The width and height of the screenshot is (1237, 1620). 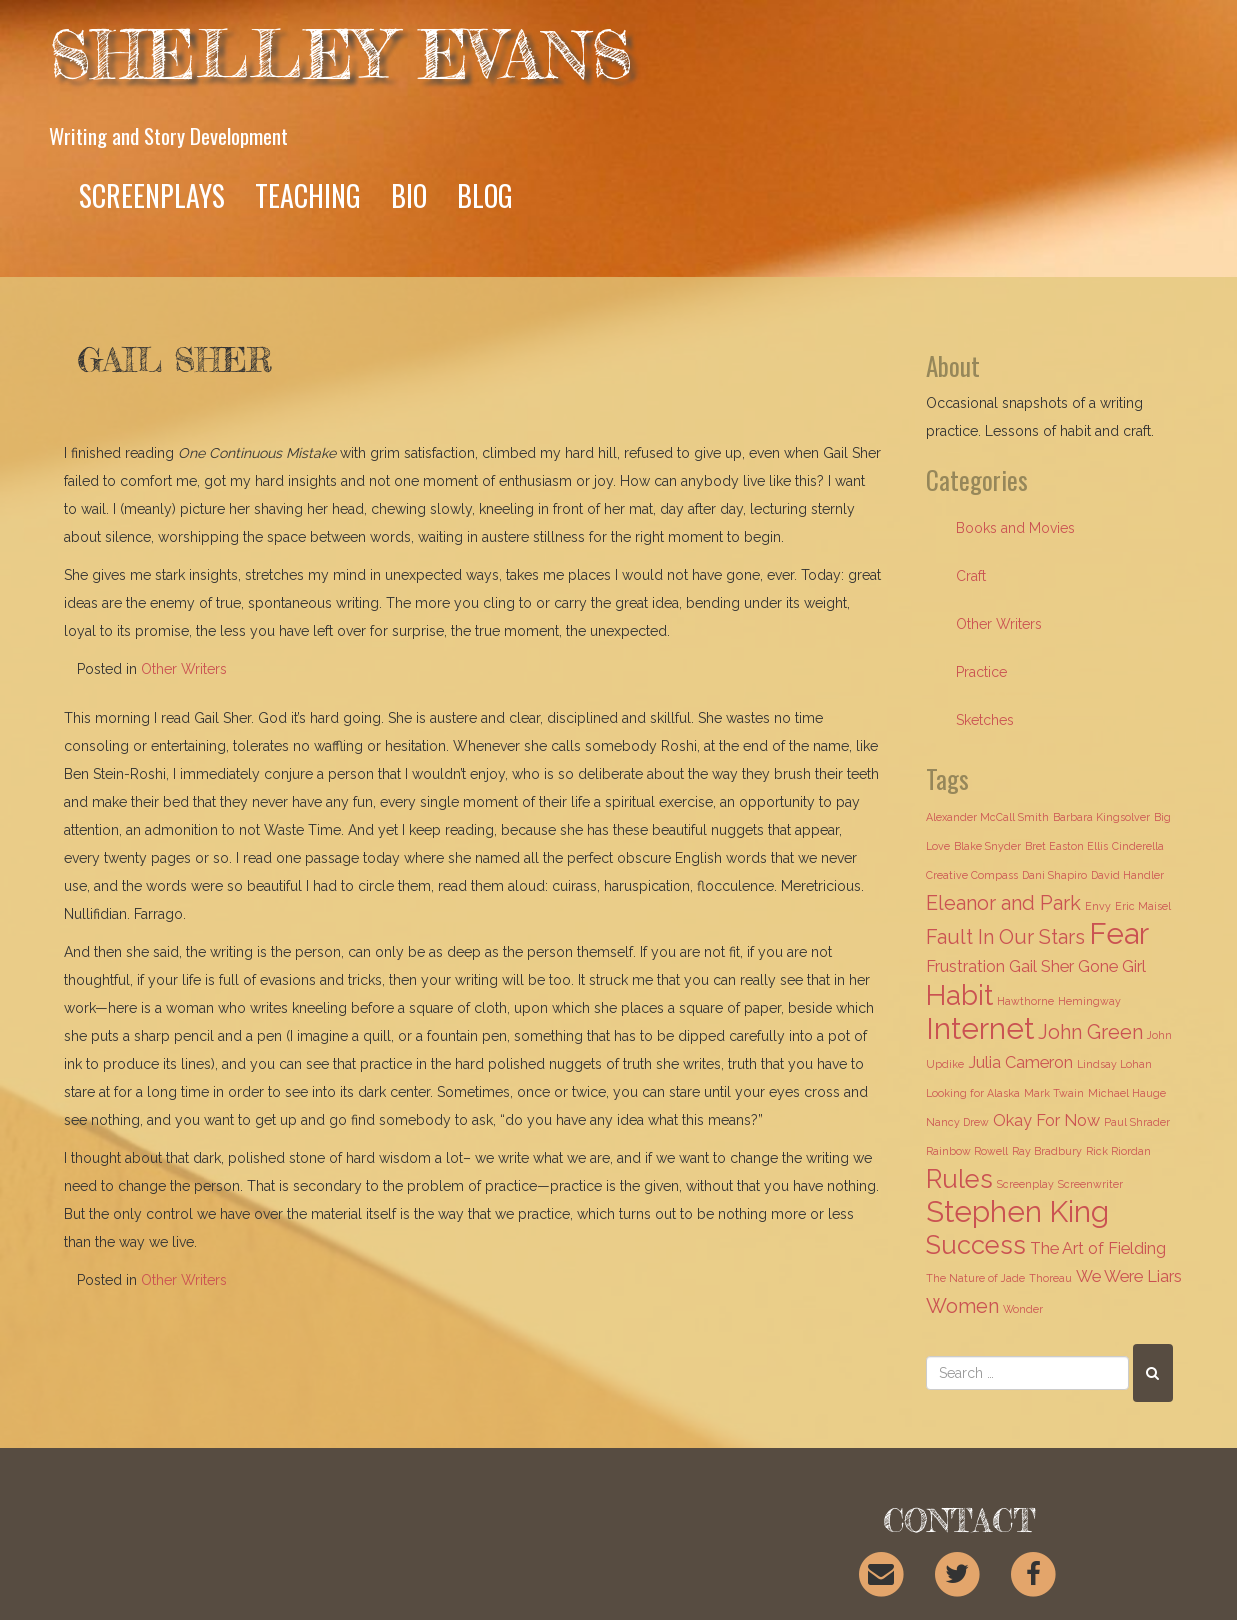 What do you see at coordinates (1127, 1093) in the screenshot?
I see `Michael Hauge [Michael Hauge (1 item)]` at bounding box center [1127, 1093].